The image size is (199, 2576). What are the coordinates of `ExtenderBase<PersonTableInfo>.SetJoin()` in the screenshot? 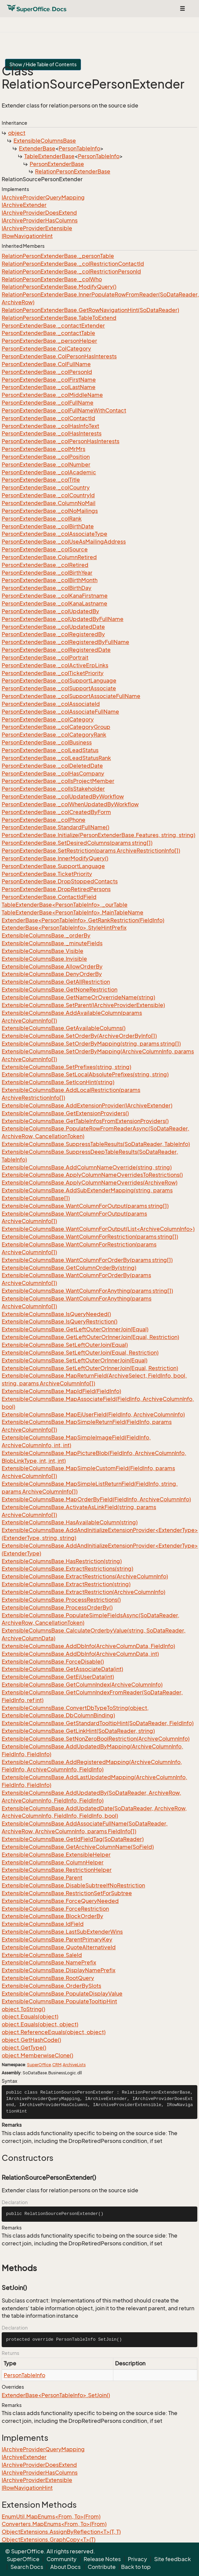 It's located at (56, 2395).